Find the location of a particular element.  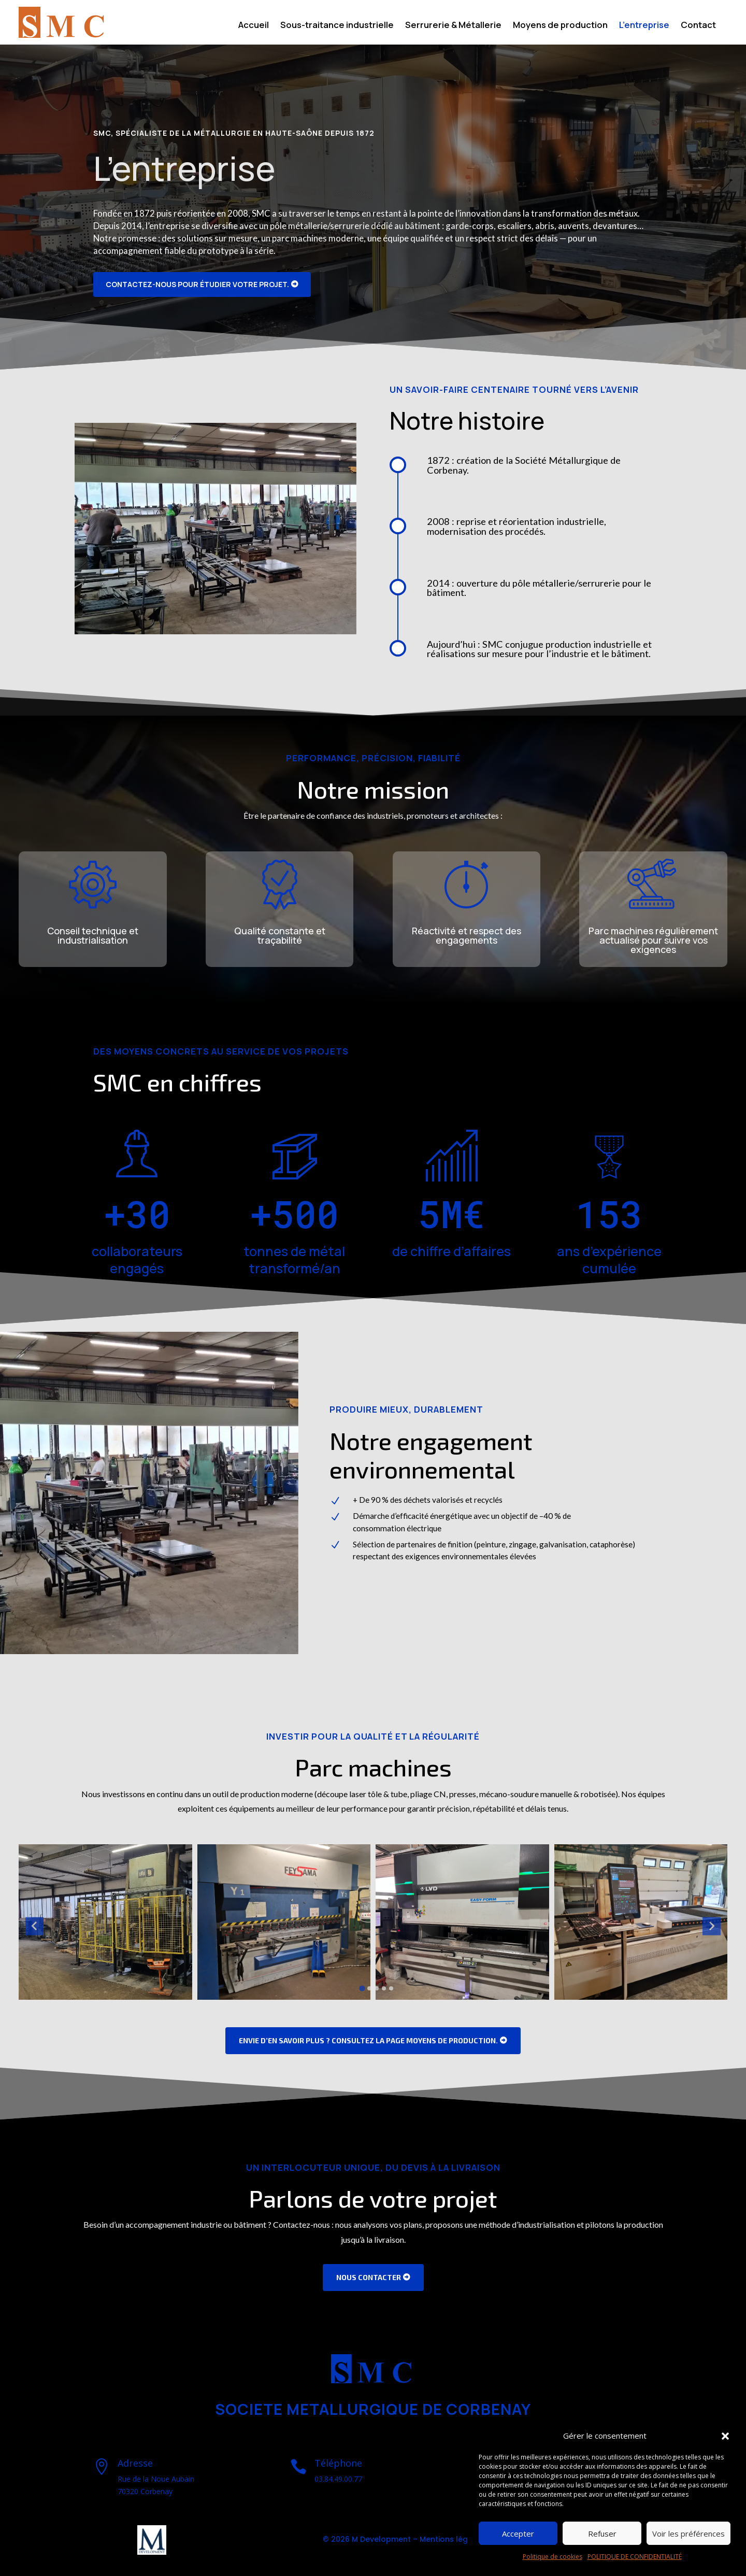

Voir les préférences is located at coordinates (688, 2533).